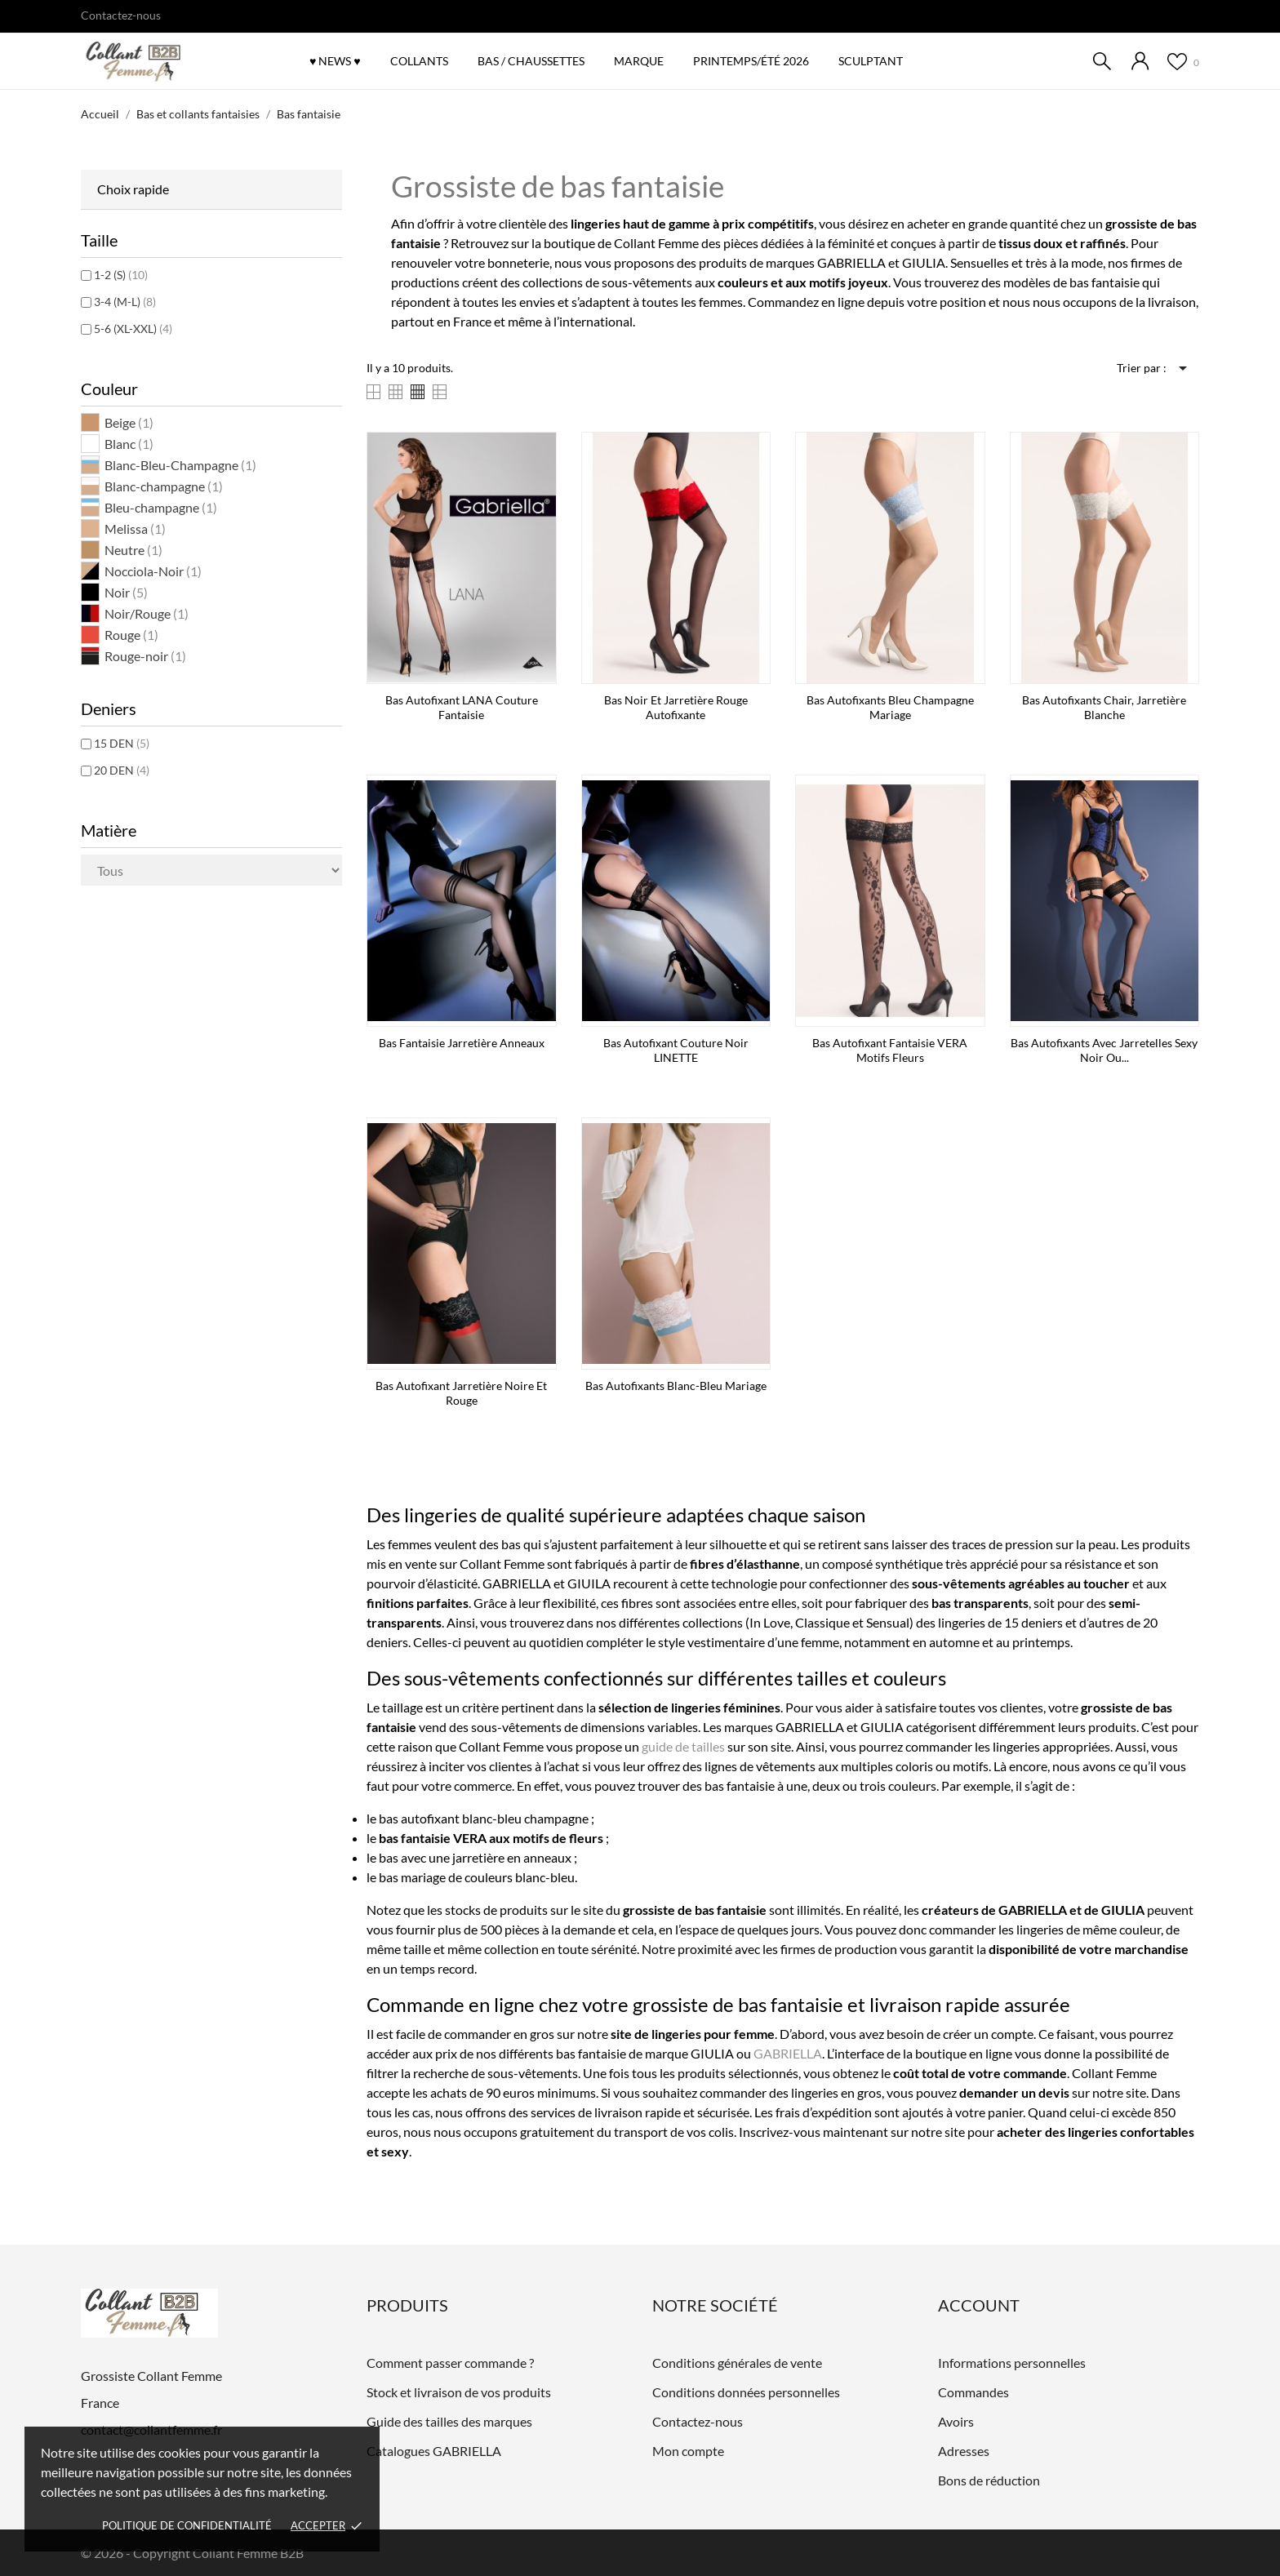 This screenshot has width=1280, height=2576. What do you see at coordinates (890, 707) in the screenshot?
I see `Bas autofixants bleu Champagne mariage` at bounding box center [890, 707].